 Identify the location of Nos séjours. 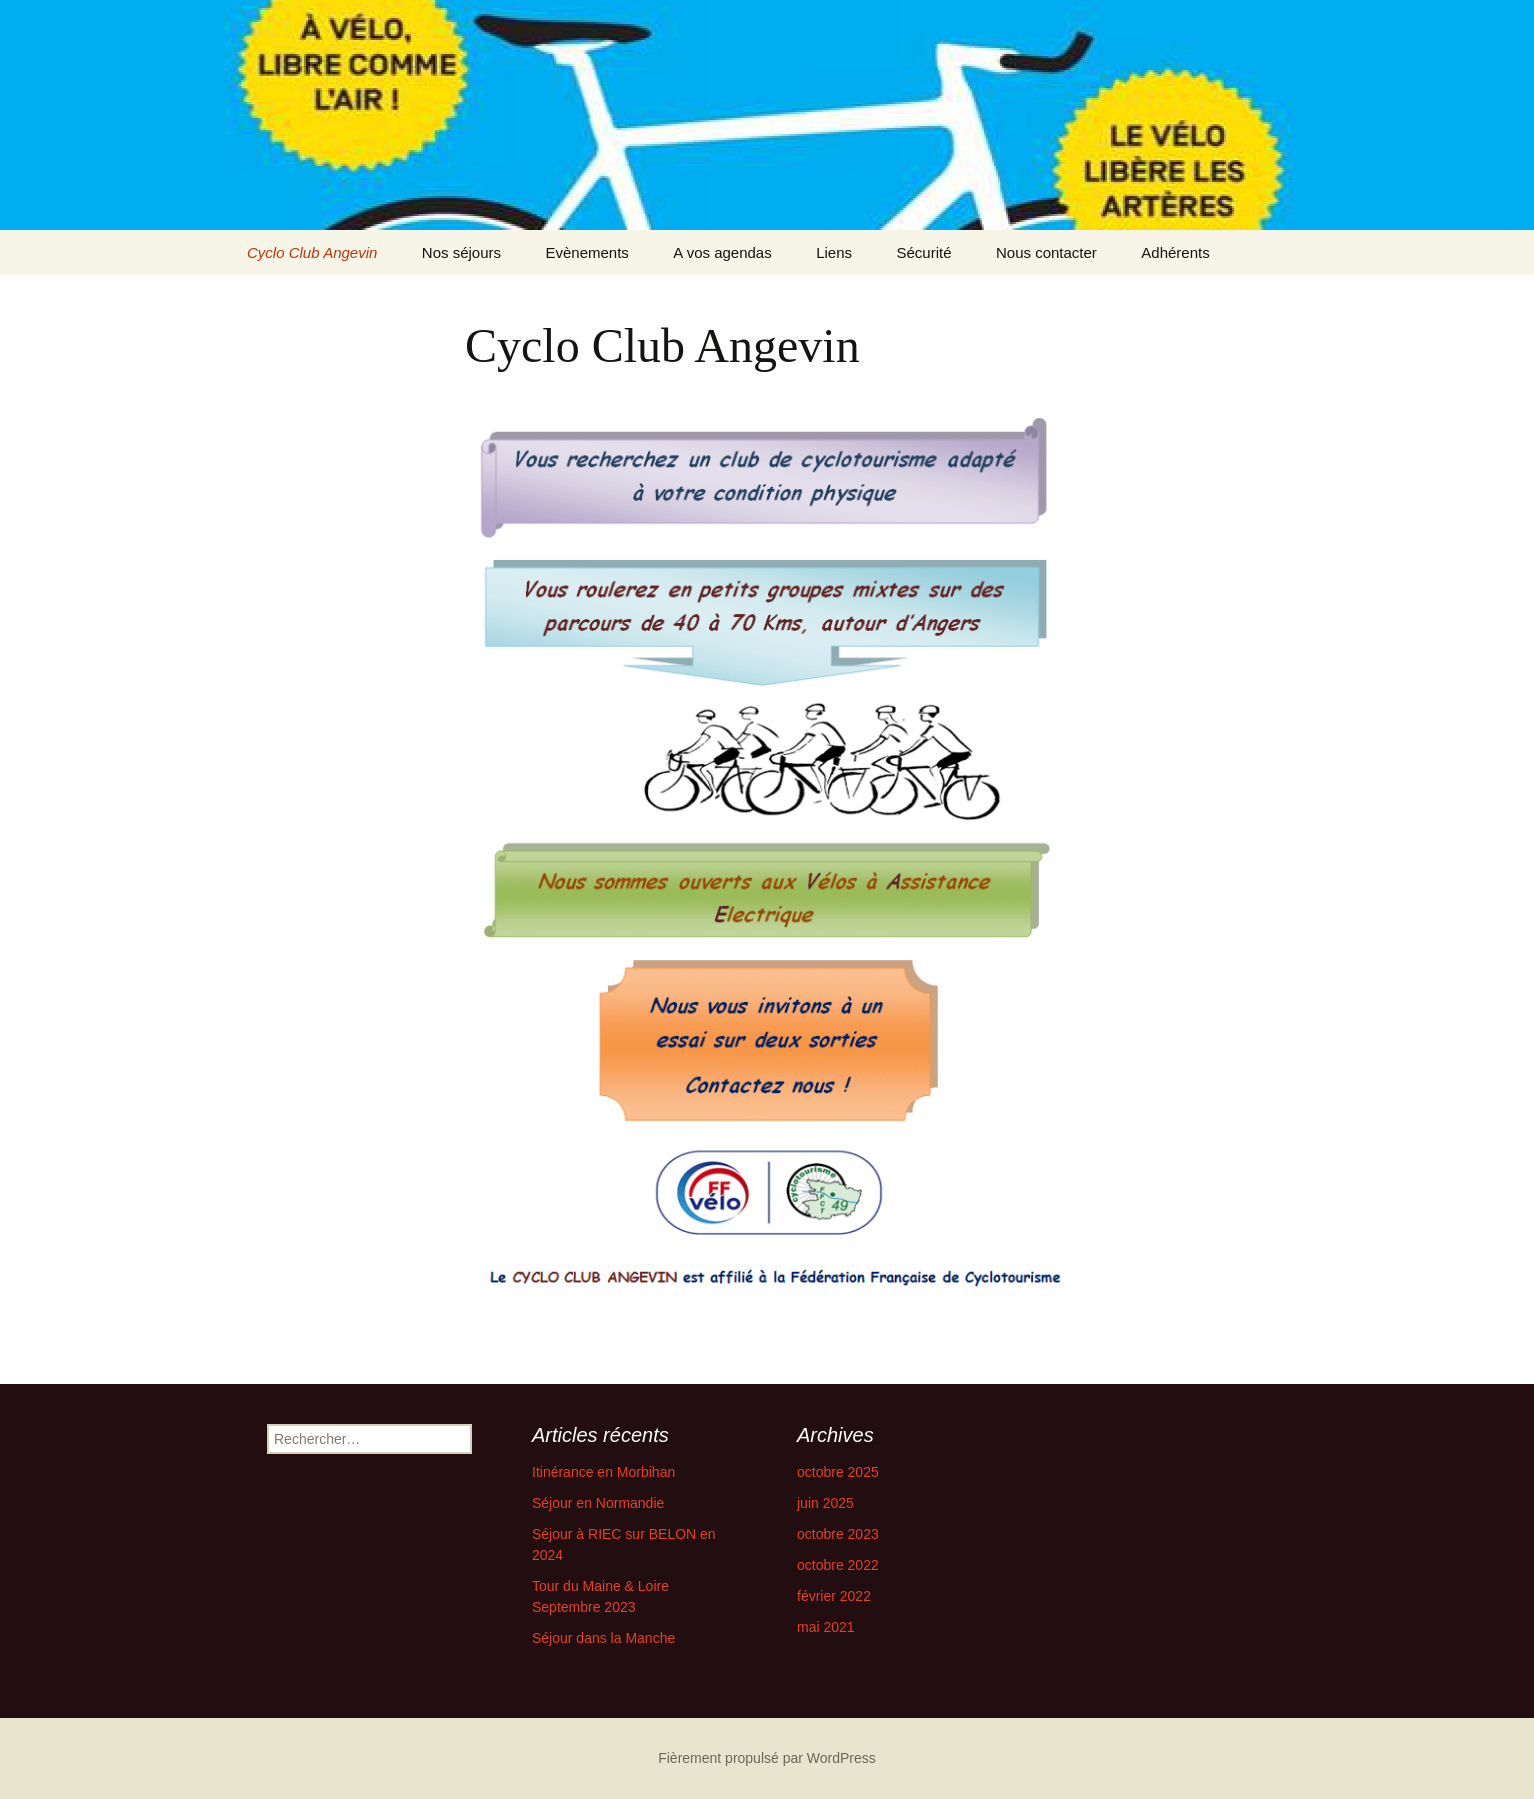
(461, 252).